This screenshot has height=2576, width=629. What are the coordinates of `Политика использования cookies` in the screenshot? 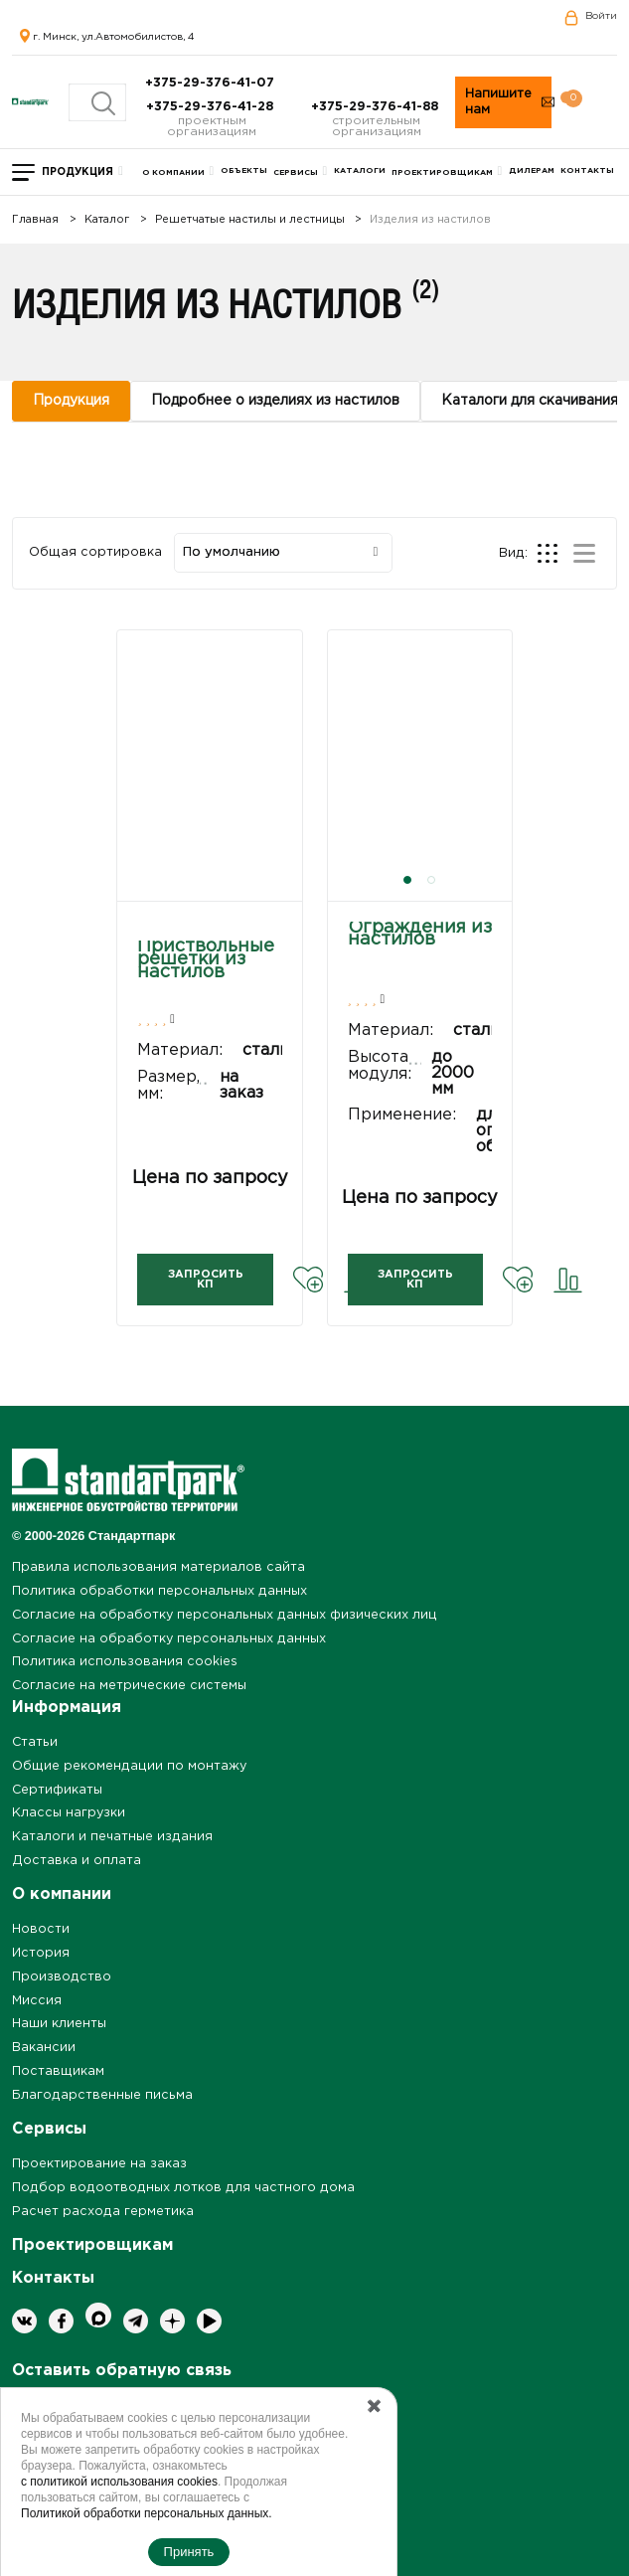 It's located at (124, 1661).